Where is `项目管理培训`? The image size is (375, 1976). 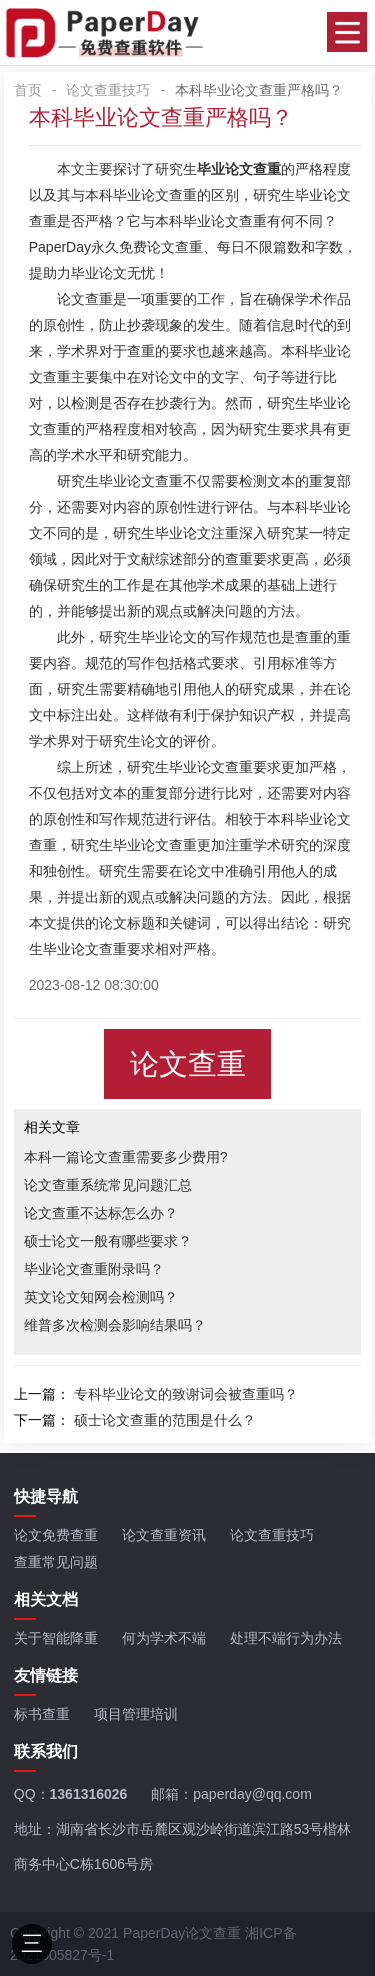
项目管理培训 is located at coordinates (136, 1714).